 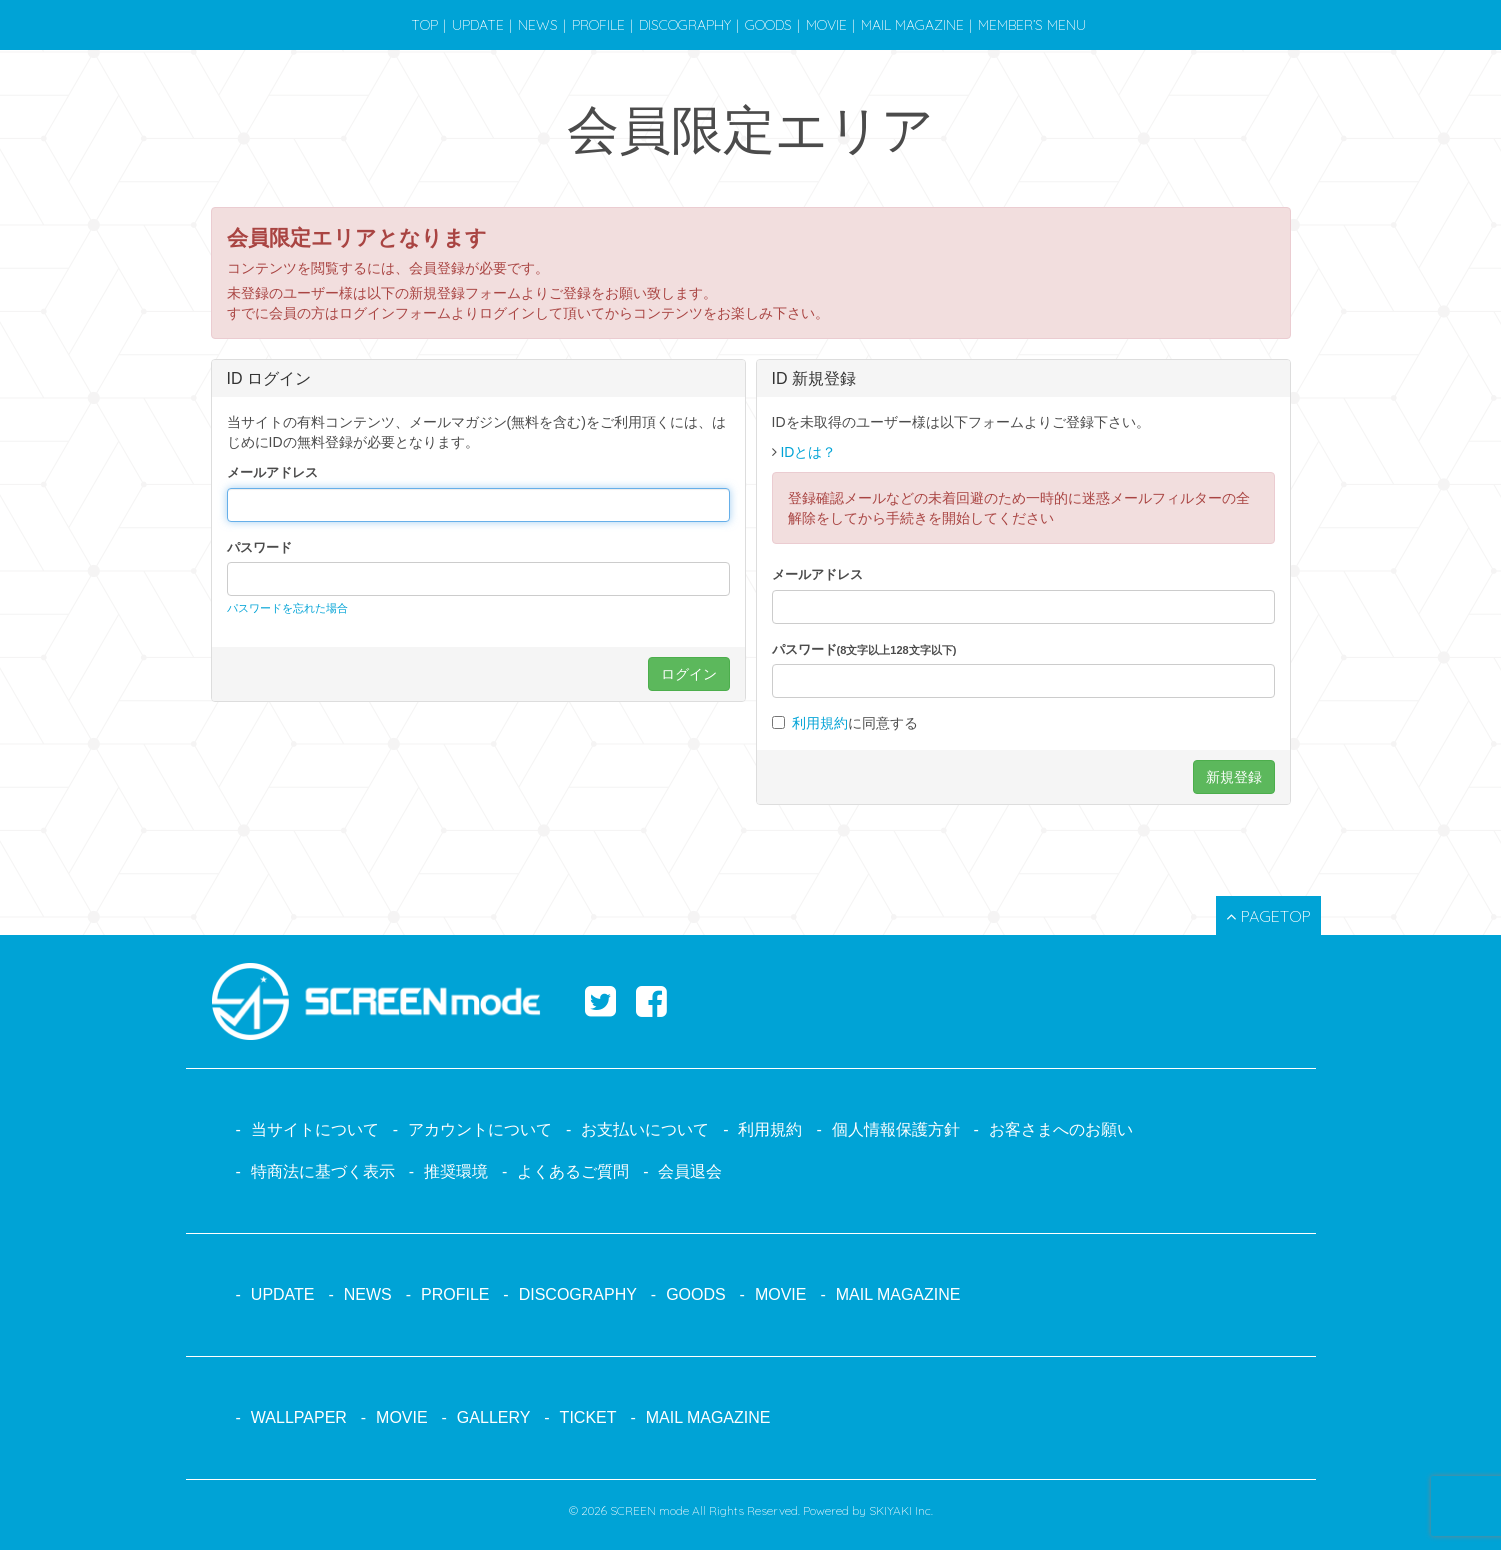 I want to click on PROFILE, so click(x=598, y=25).